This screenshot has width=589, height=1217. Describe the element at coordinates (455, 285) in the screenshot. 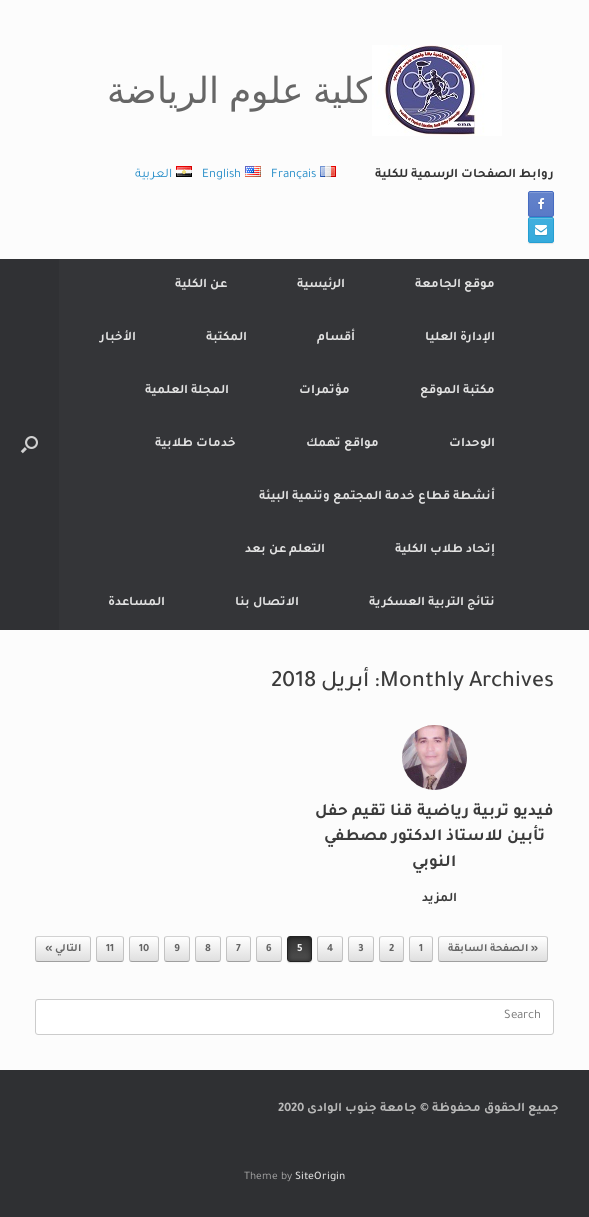

I see `موقع الجامعة` at that location.